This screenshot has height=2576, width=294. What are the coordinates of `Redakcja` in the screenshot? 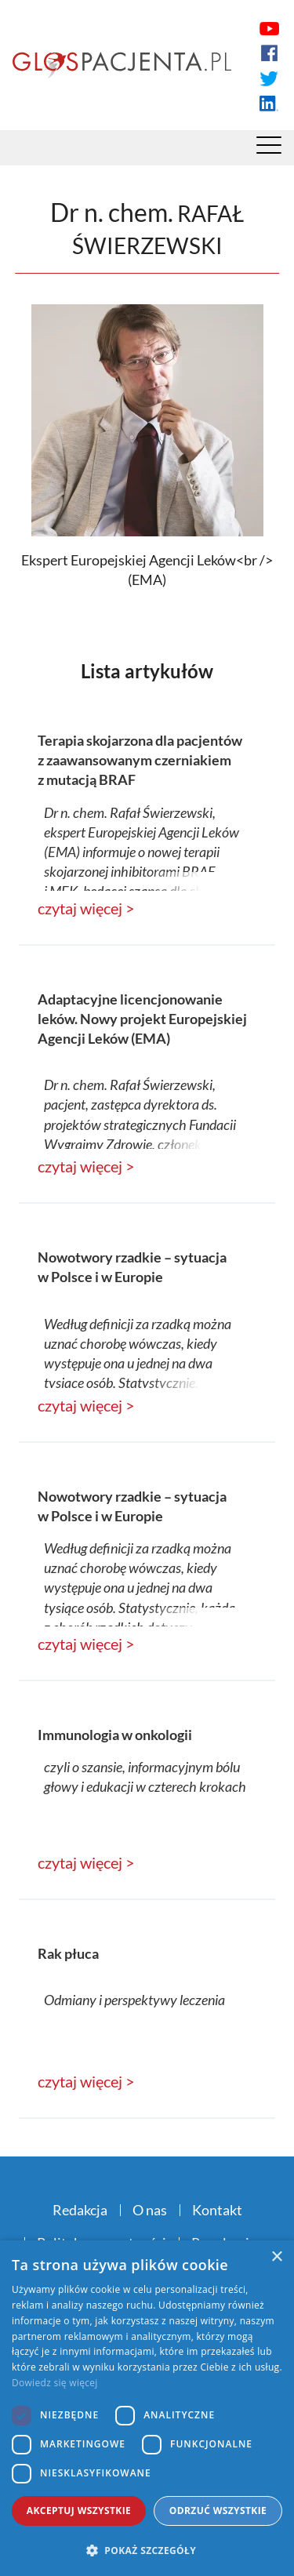 It's located at (80, 2209).